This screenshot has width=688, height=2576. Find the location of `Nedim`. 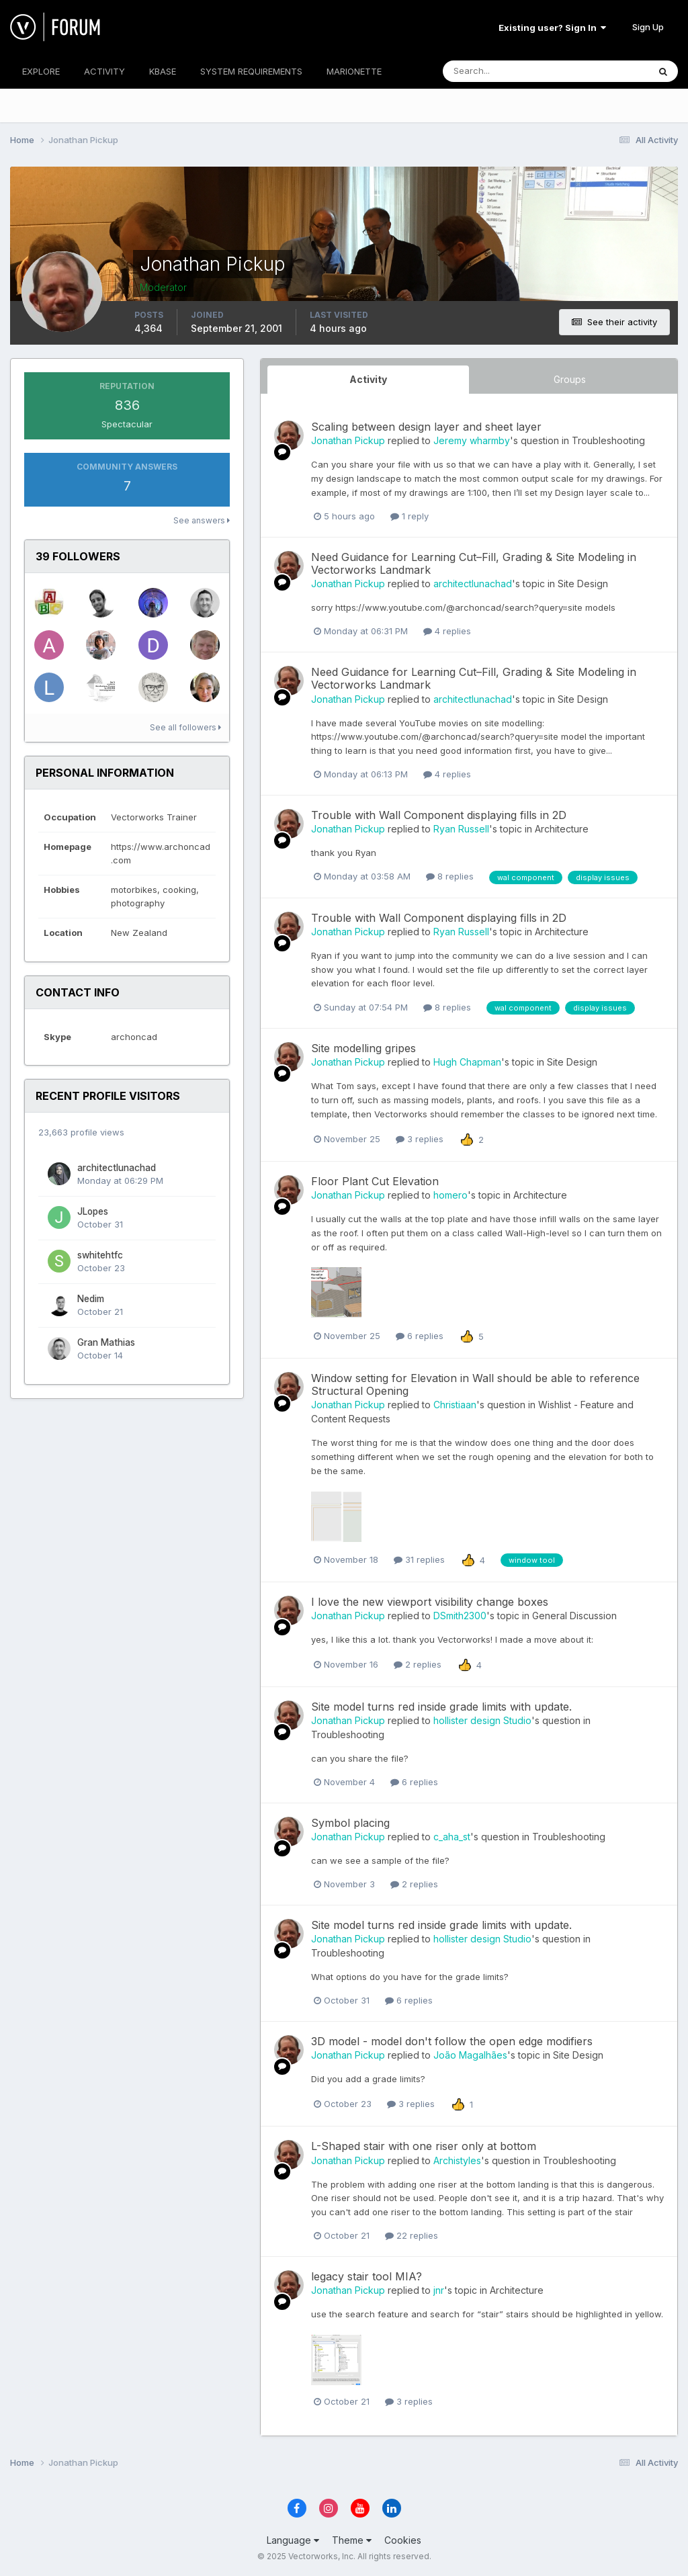

Nedim is located at coordinates (90, 1298).